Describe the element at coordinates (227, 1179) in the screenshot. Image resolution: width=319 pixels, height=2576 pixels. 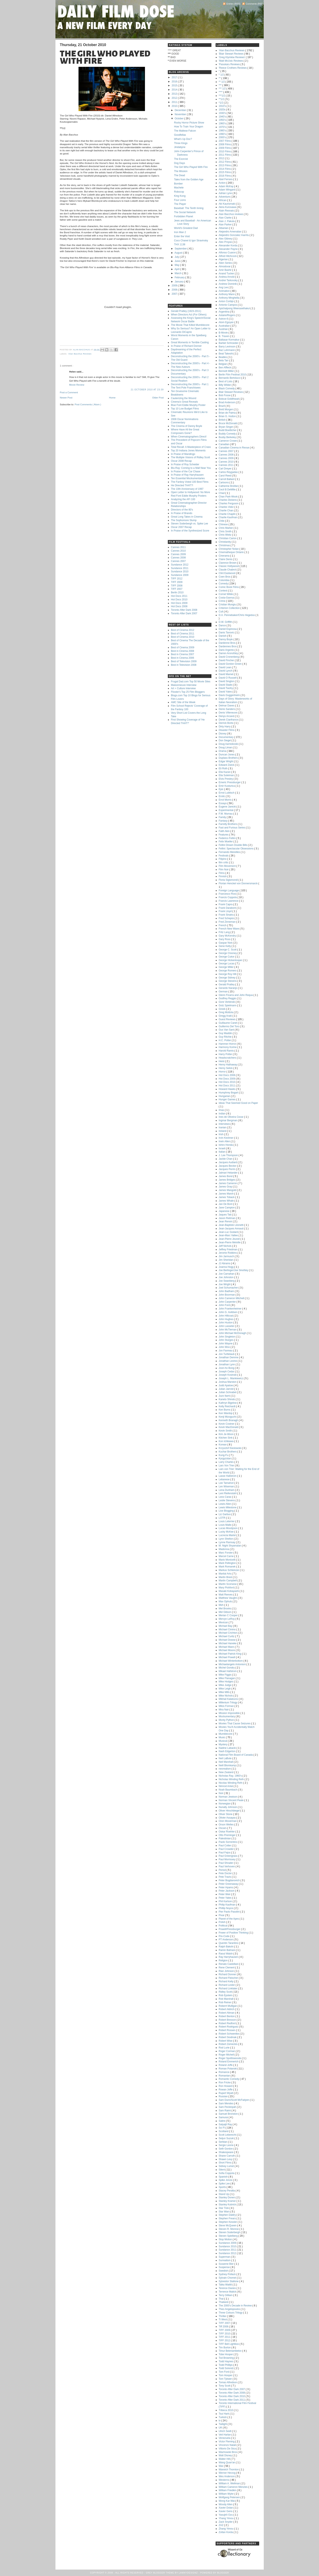
I see `James Bridges` at that location.